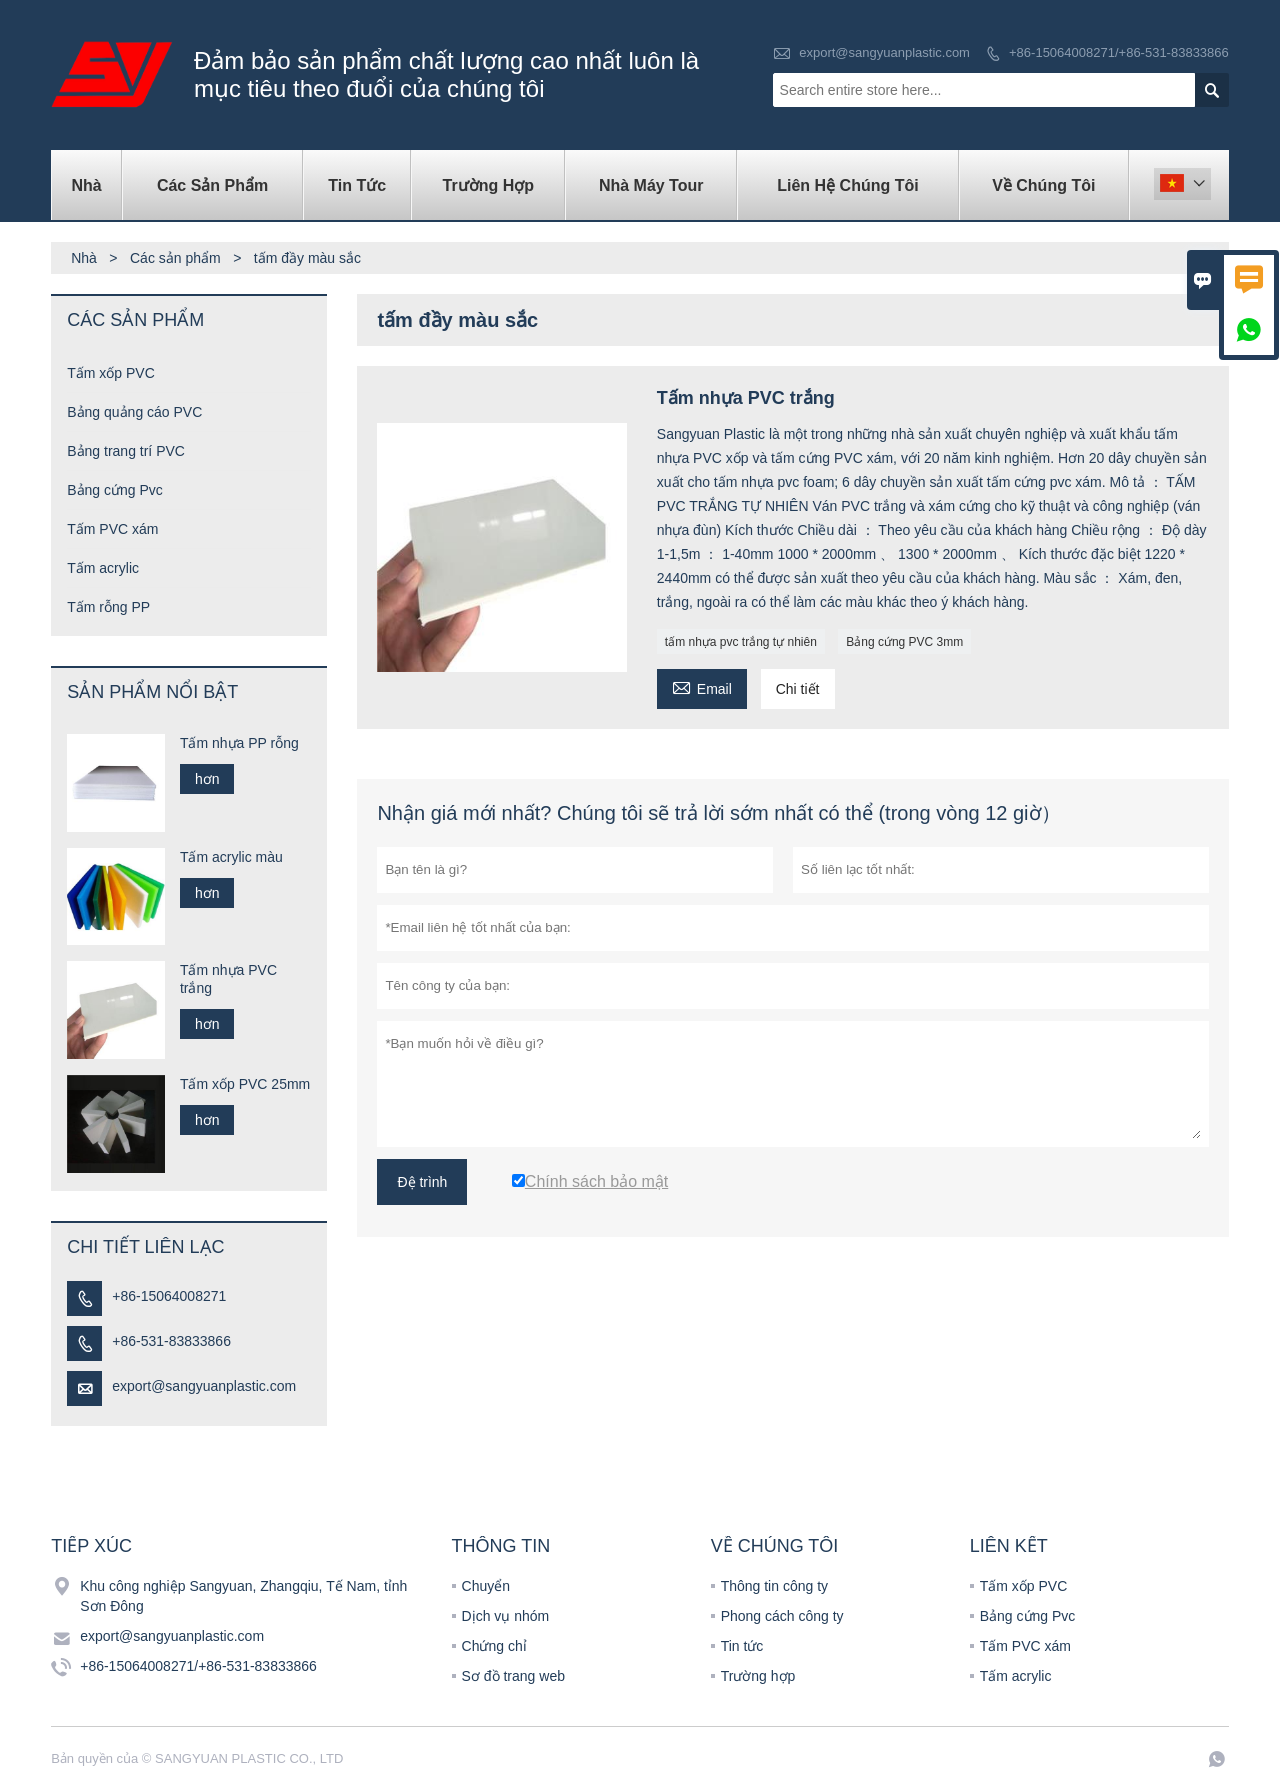 The width and height of the screenshot is (1280, 1791). What do you see at coordinates (486, 1586) in the screenshot?
I see `Chuyển` at bounding box center [486, 1586].